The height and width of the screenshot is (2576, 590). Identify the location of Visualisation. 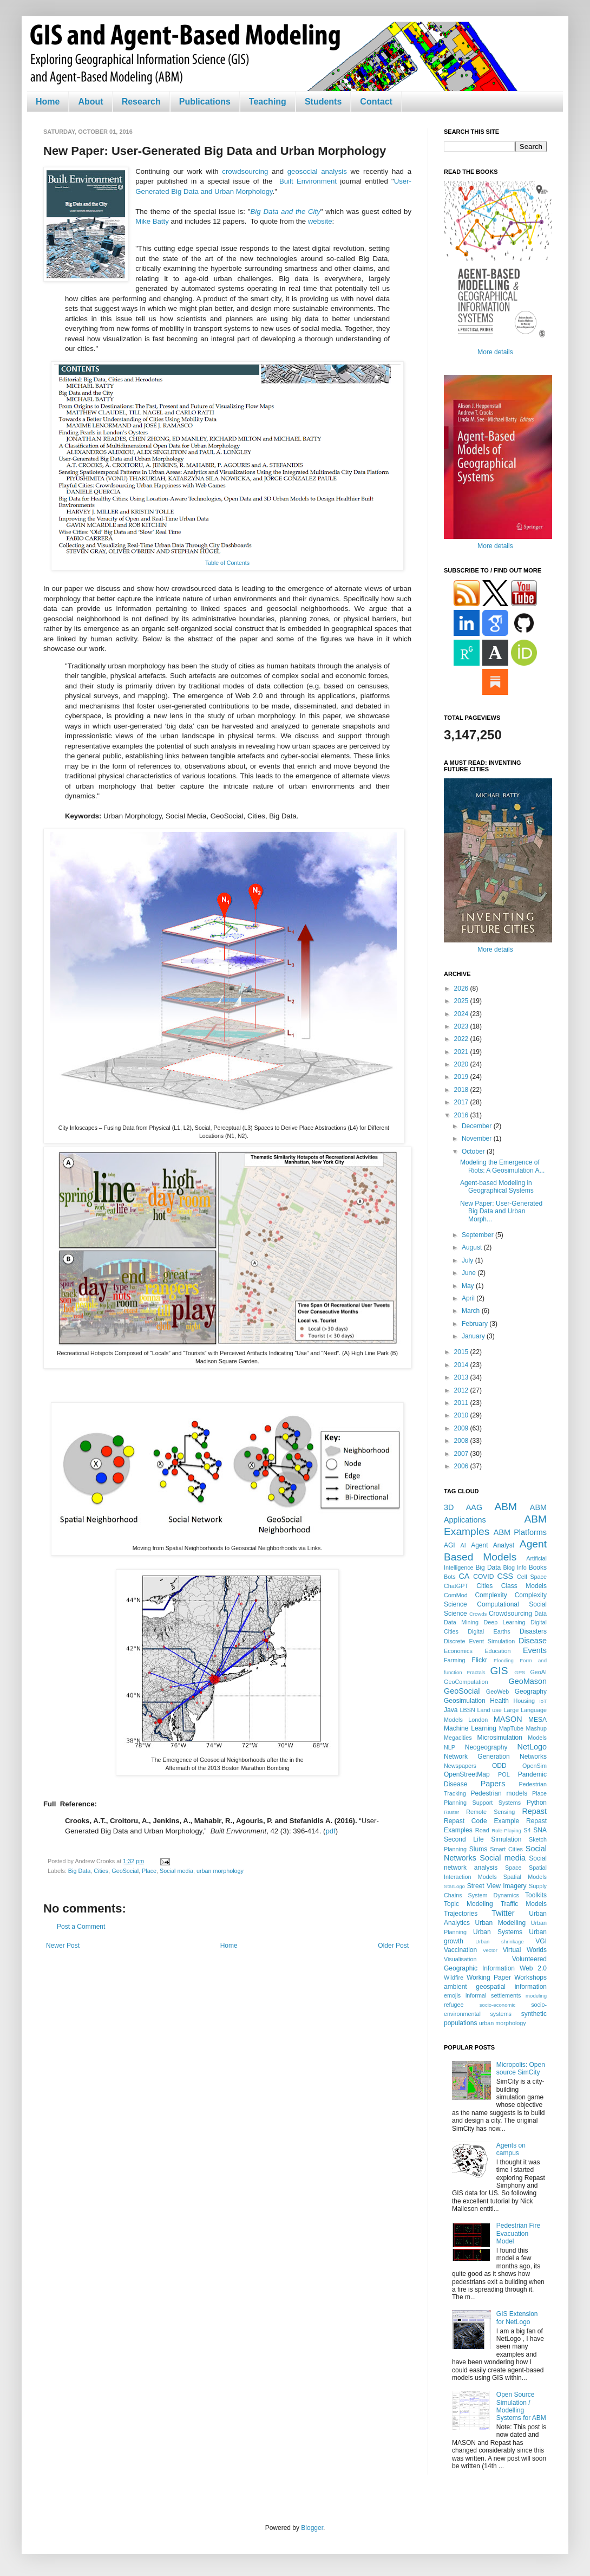
(460, 1959).